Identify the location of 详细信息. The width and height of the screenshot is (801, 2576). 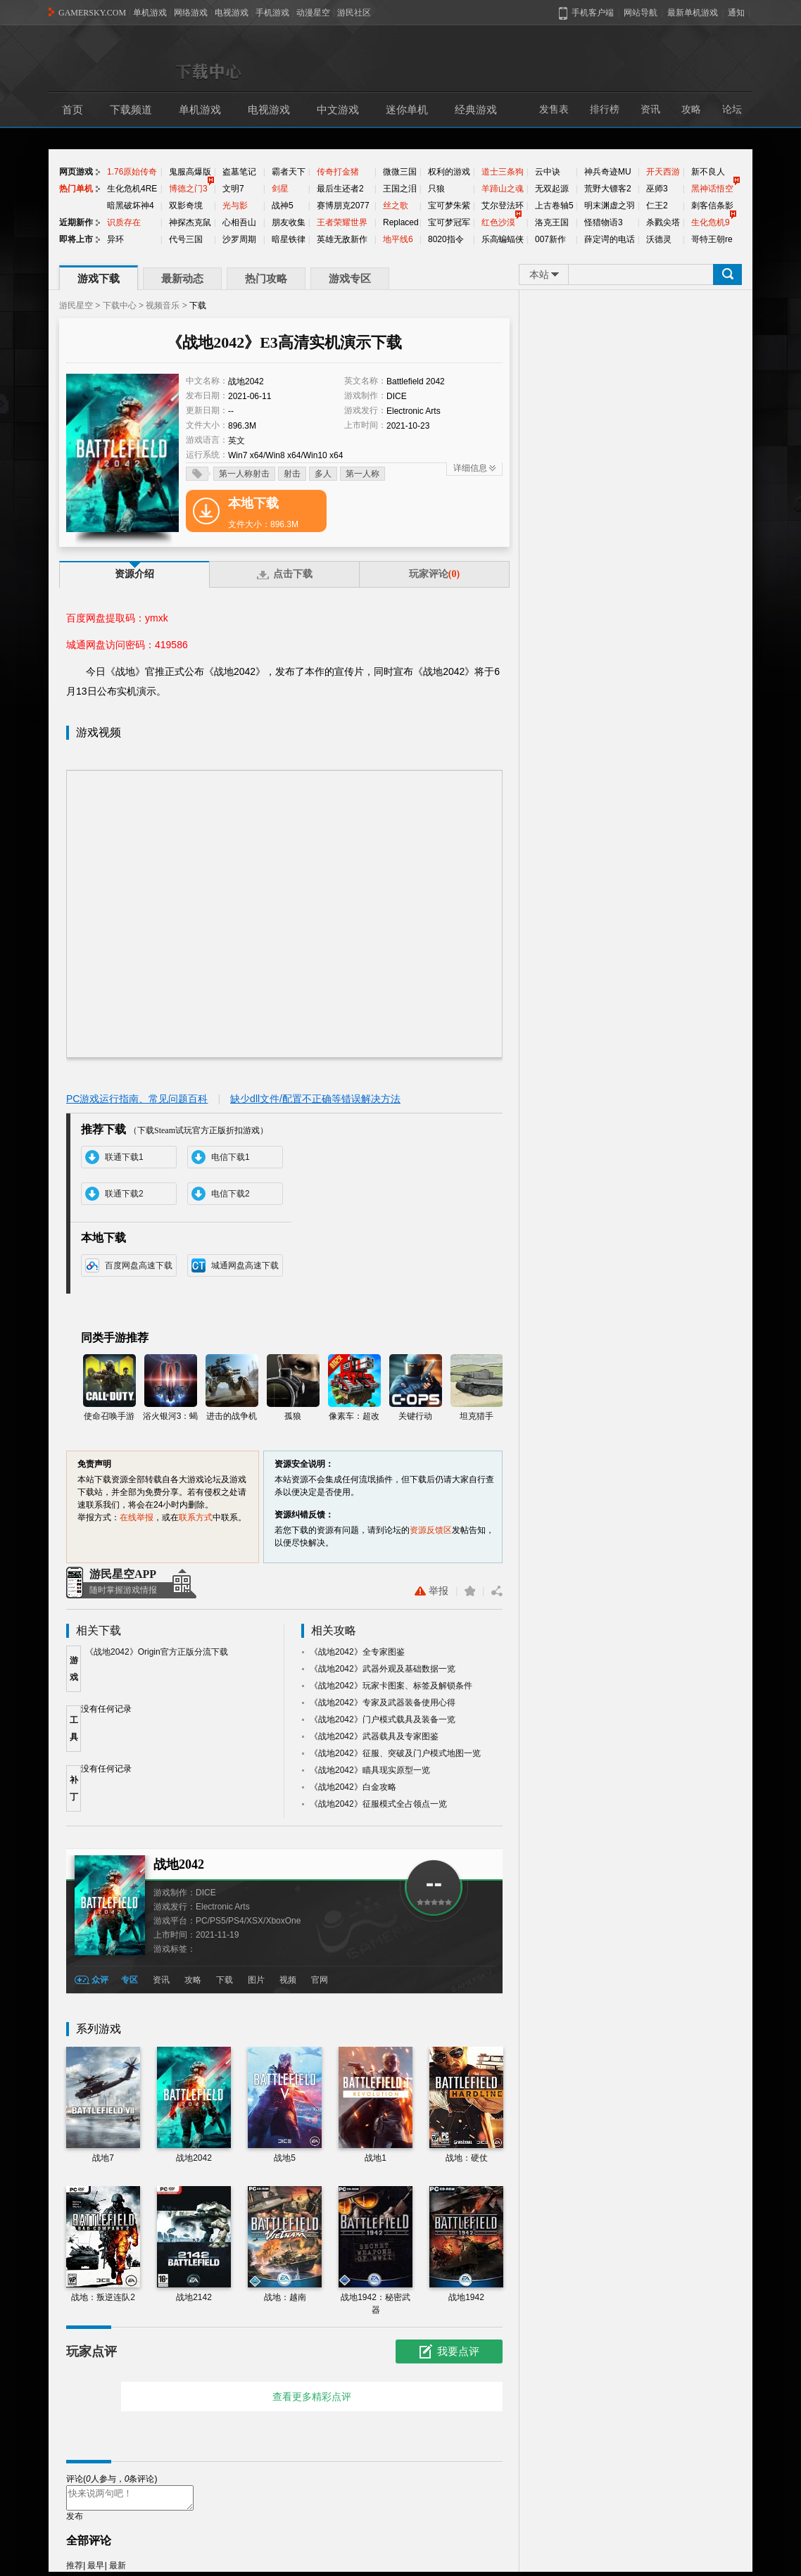
(470, 468).